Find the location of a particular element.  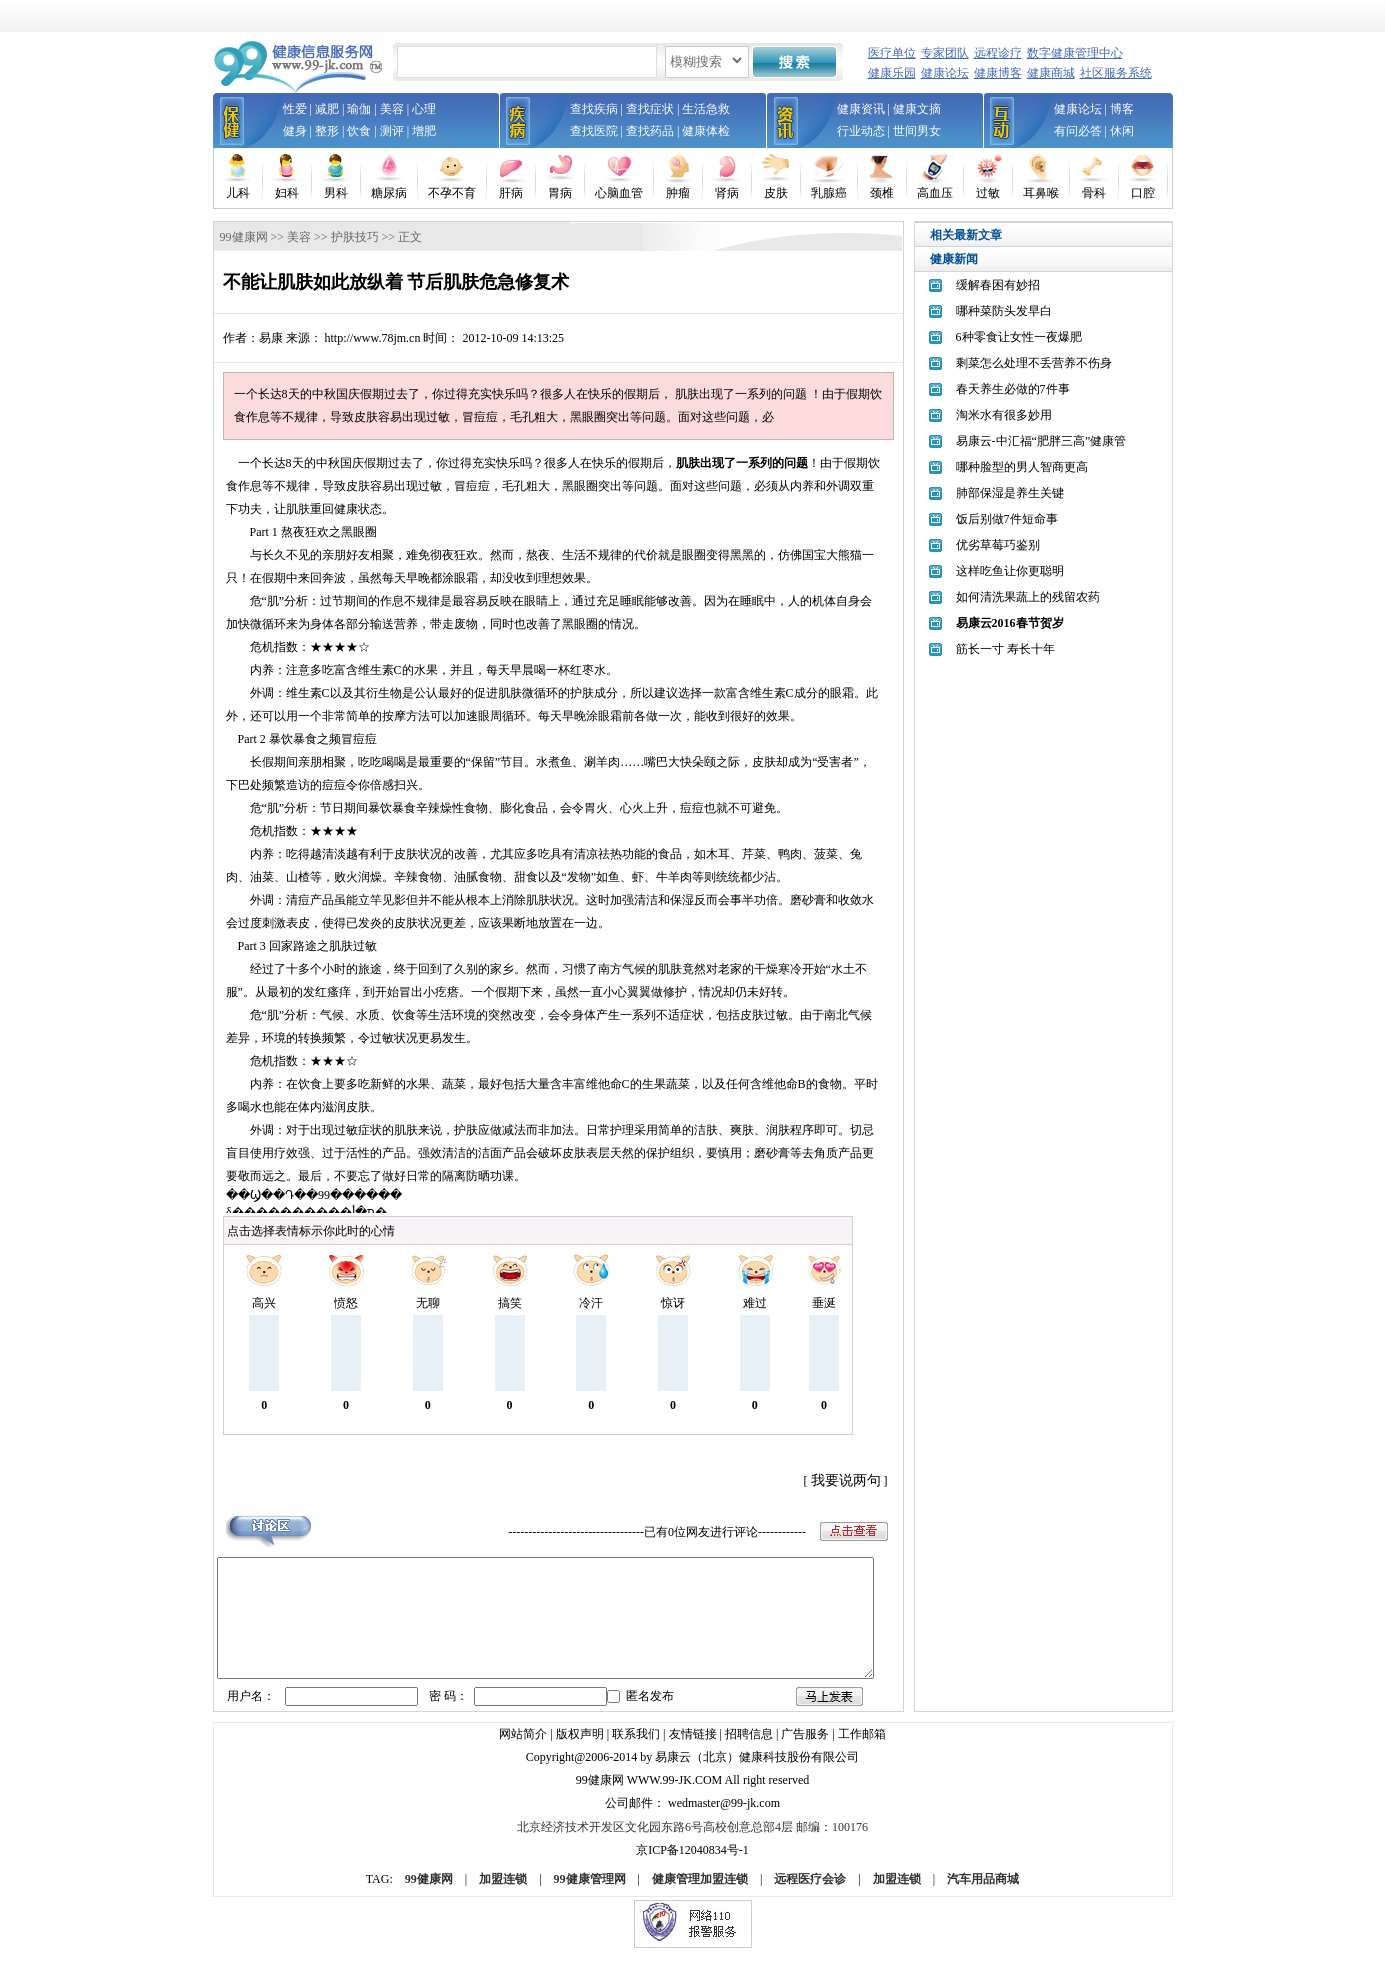

www.99-jk.com is located at coordinates (675, 1793).